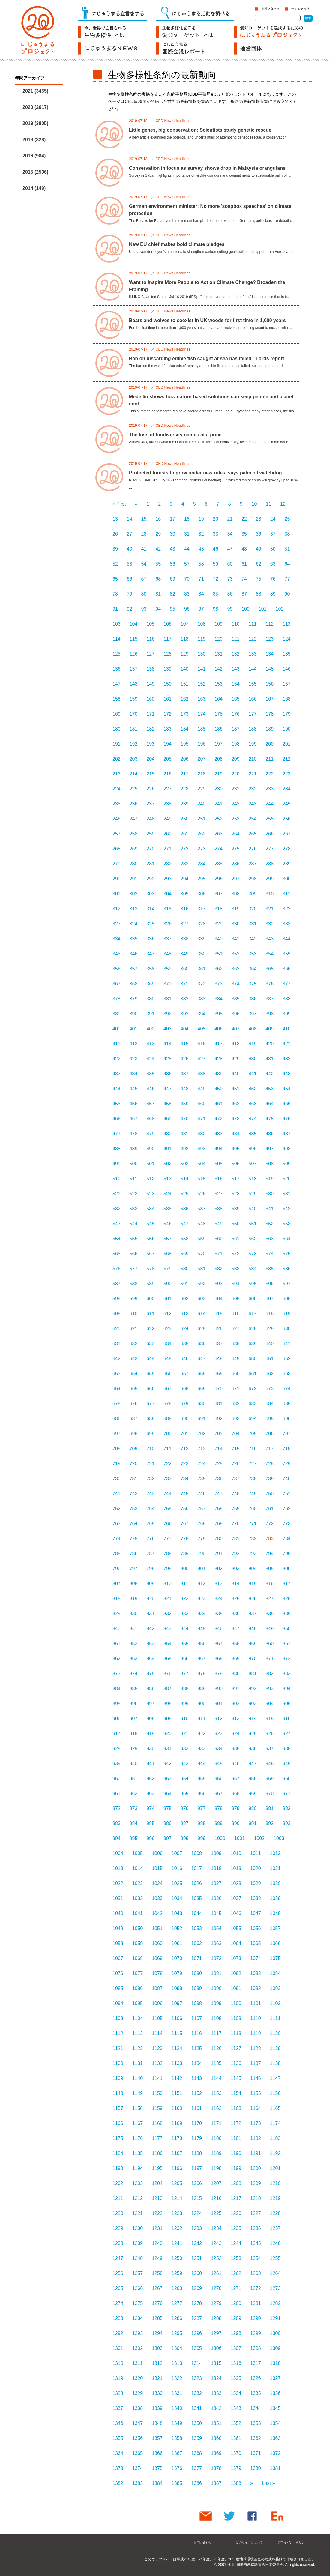 This screenshot has width=330, height=2576. What do you see at coordinates (187, 533) in the screenshot?
I see `31` at bounding box center [187, 533].